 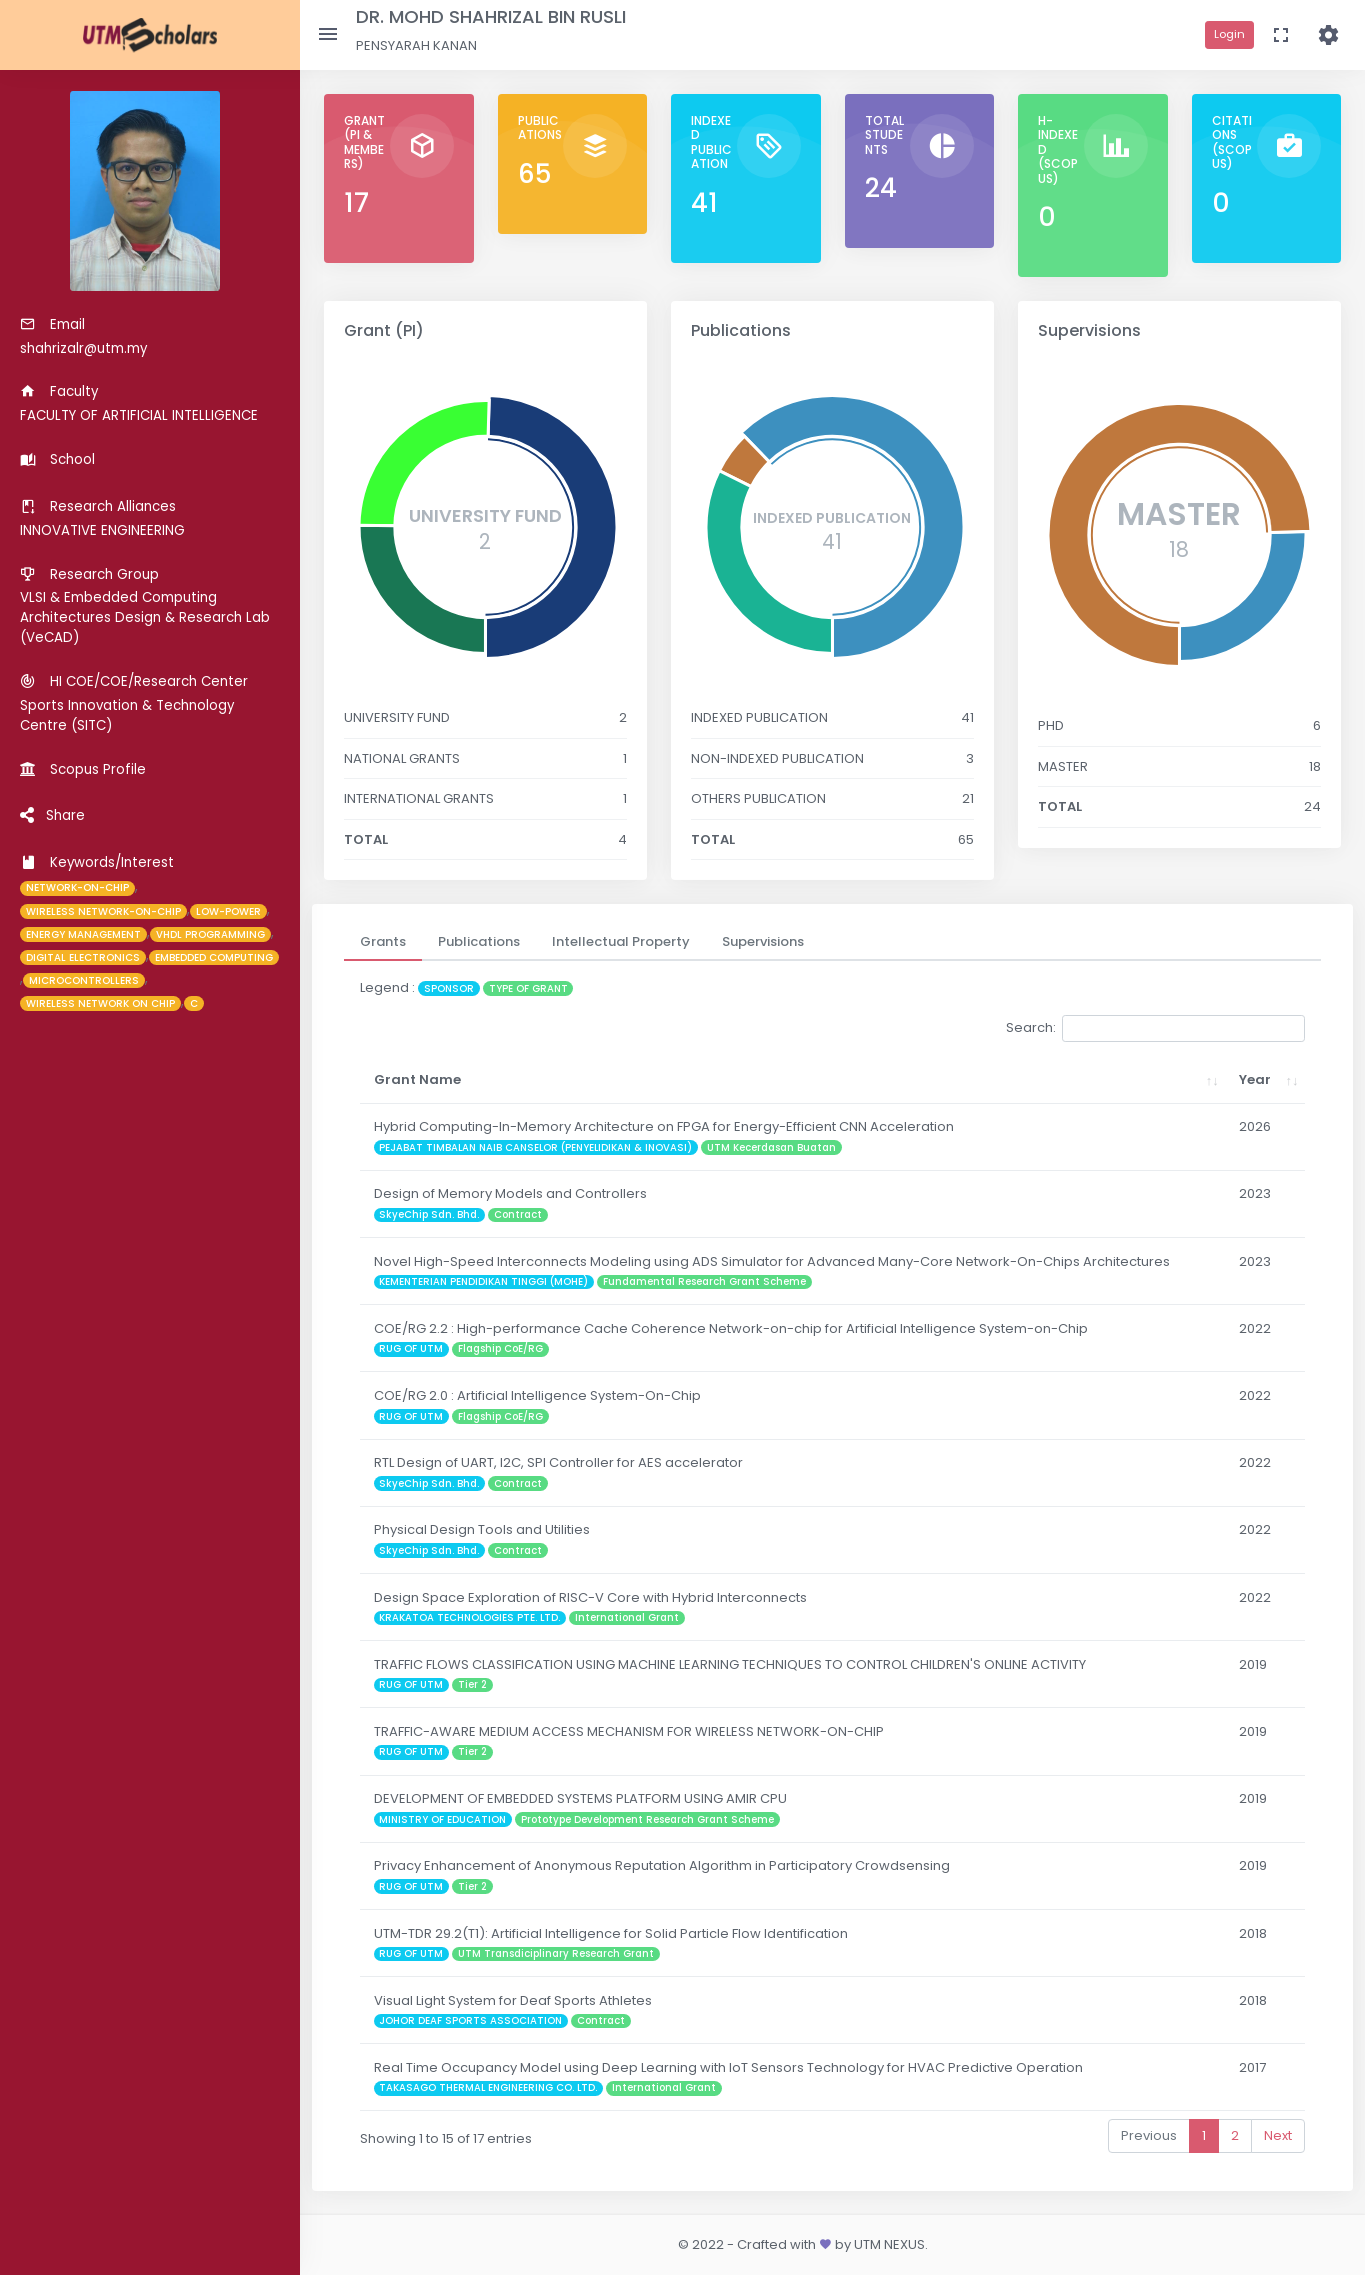 What do you see at coordinates (1247, 1079) in the screenshot?
I see `Year [Year: activate to sort column ascending]` at bounding box center [1247, 1079].